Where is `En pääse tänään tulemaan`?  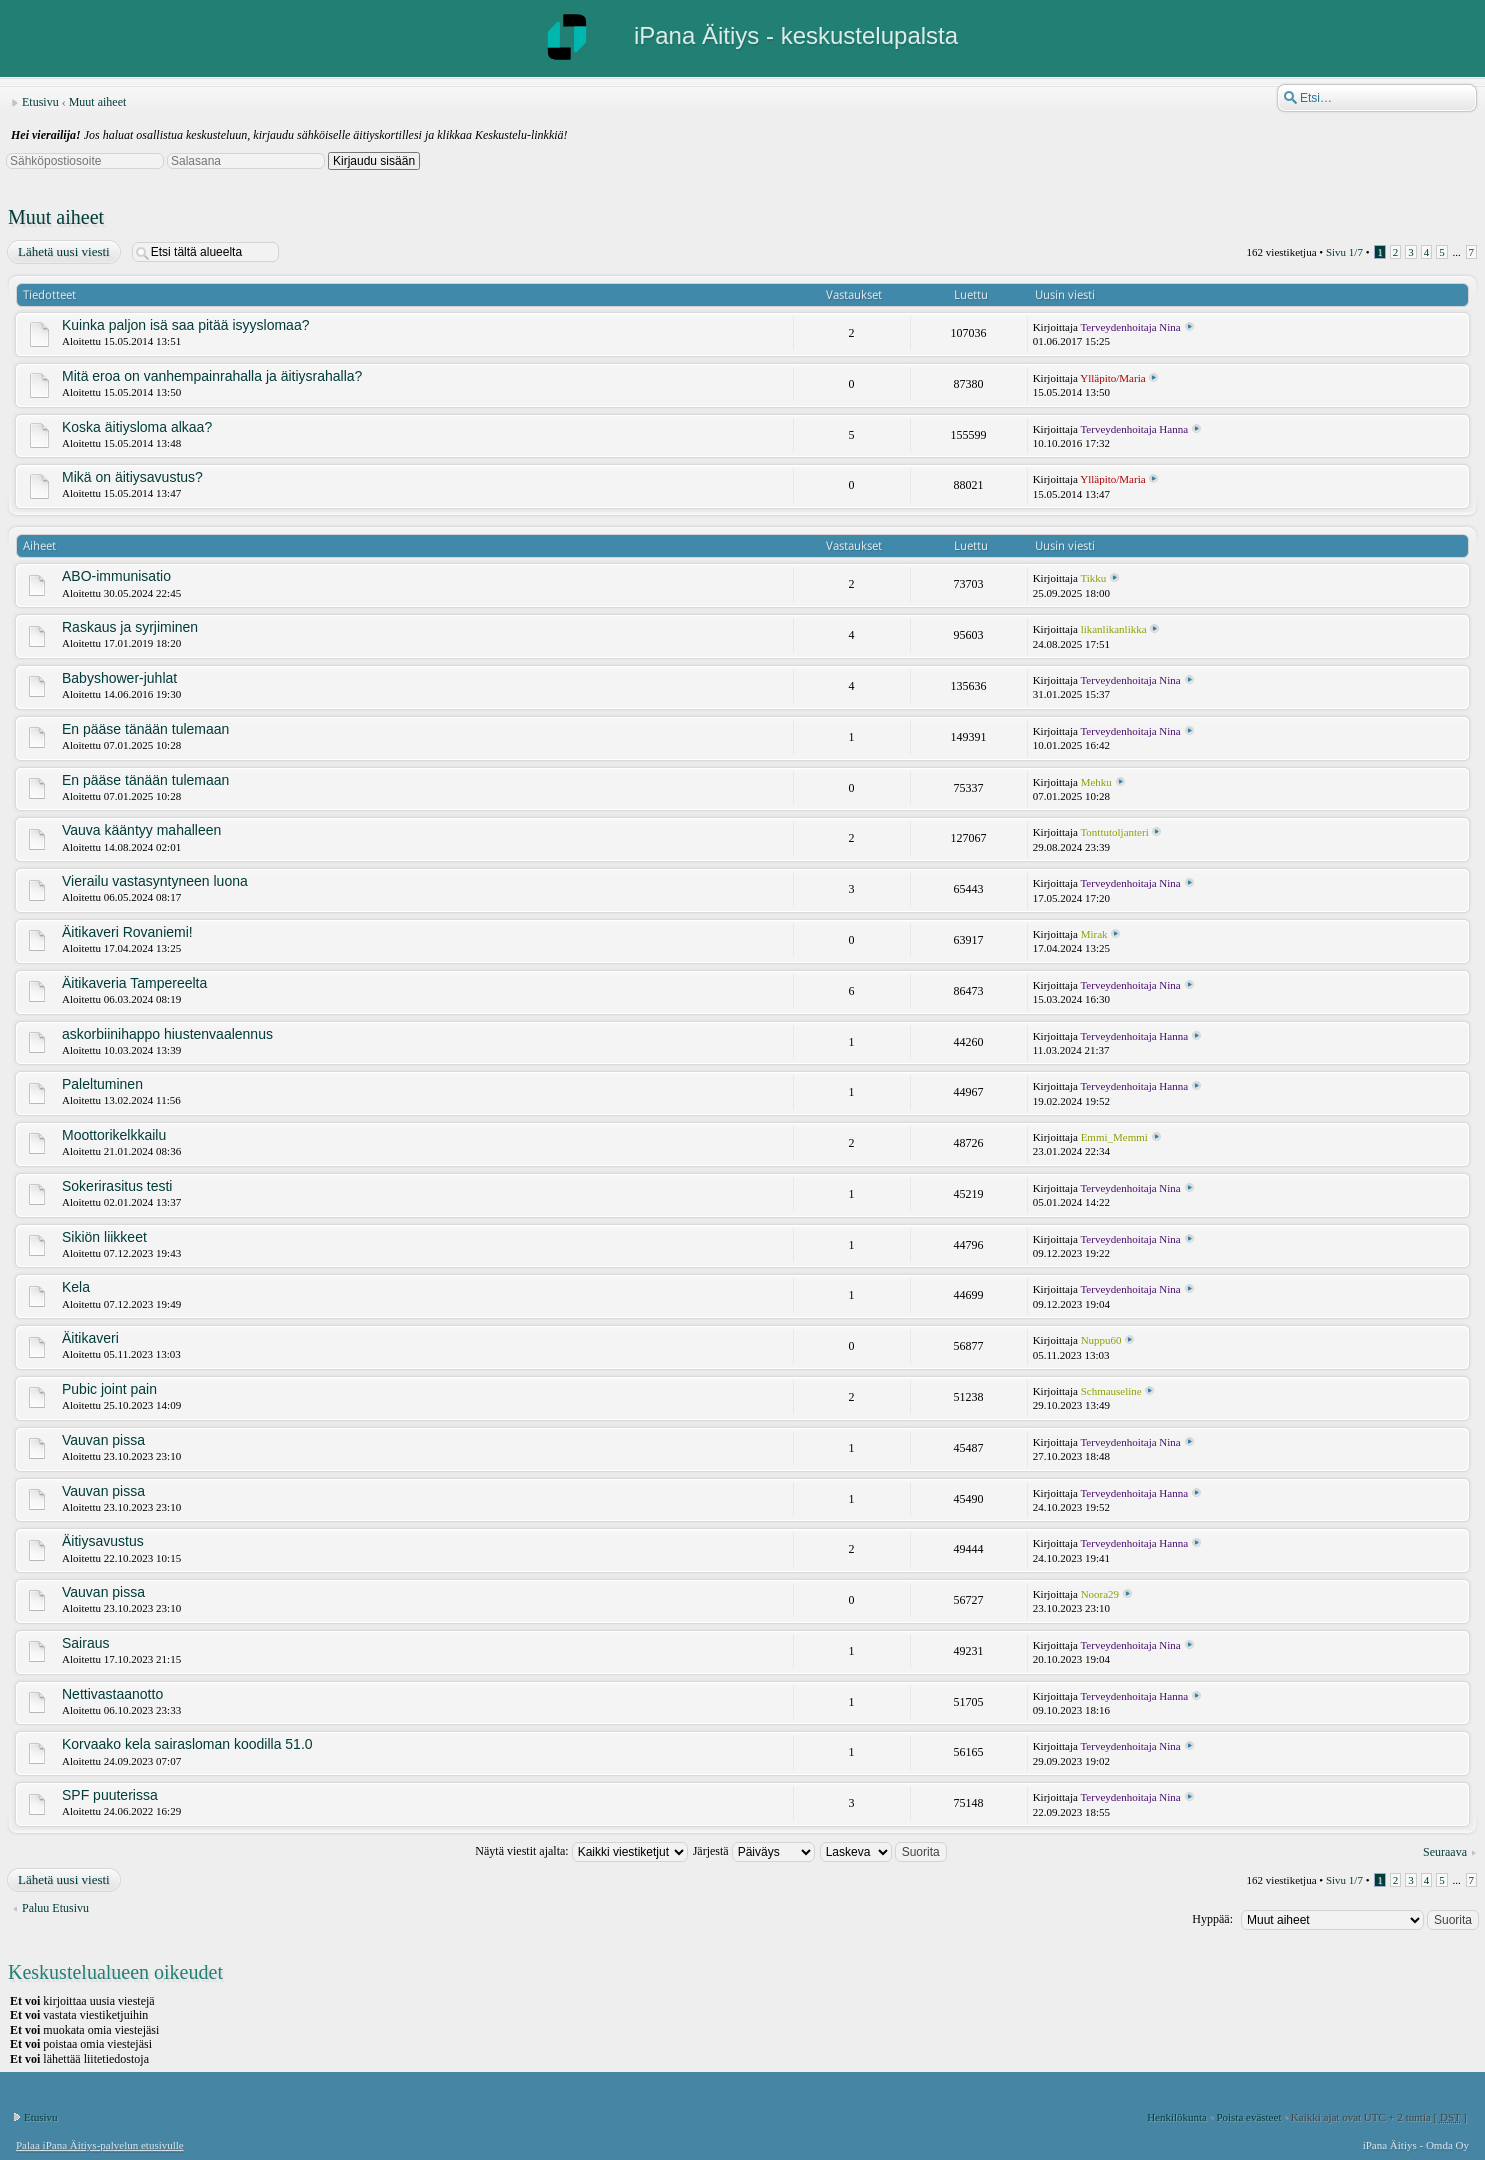 En pääse tänään tulemaan is located at coordinates (145, 729).